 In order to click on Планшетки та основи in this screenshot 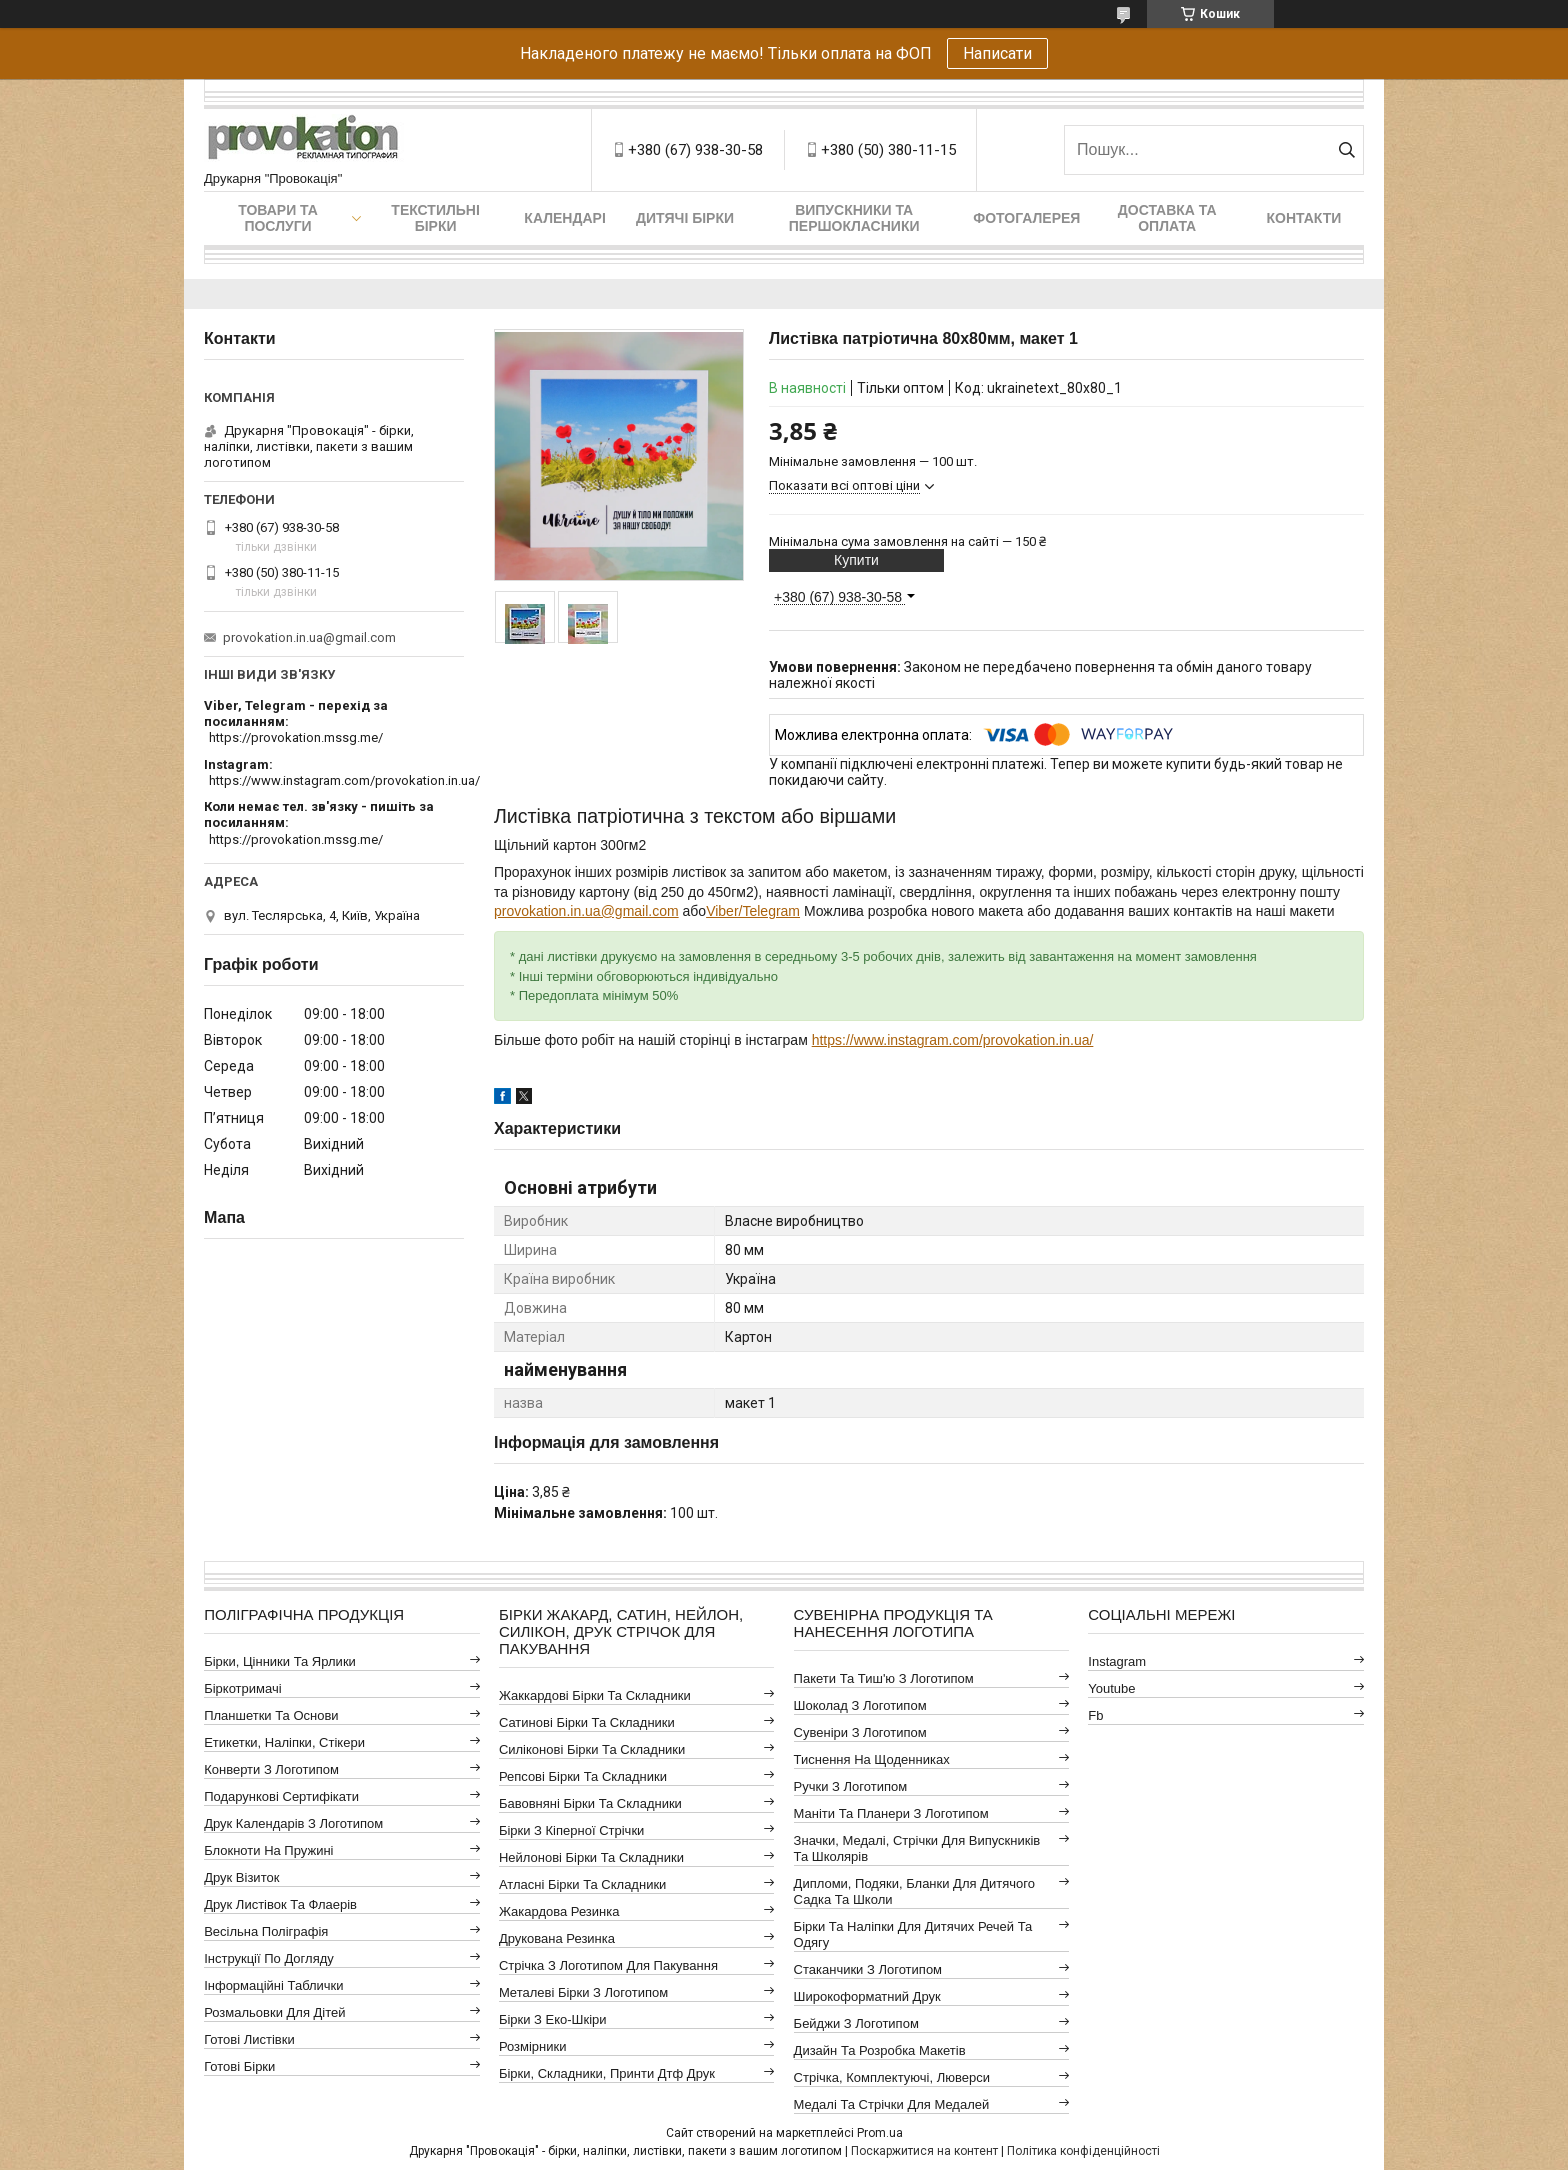, I will do `click(271, 1715)`.